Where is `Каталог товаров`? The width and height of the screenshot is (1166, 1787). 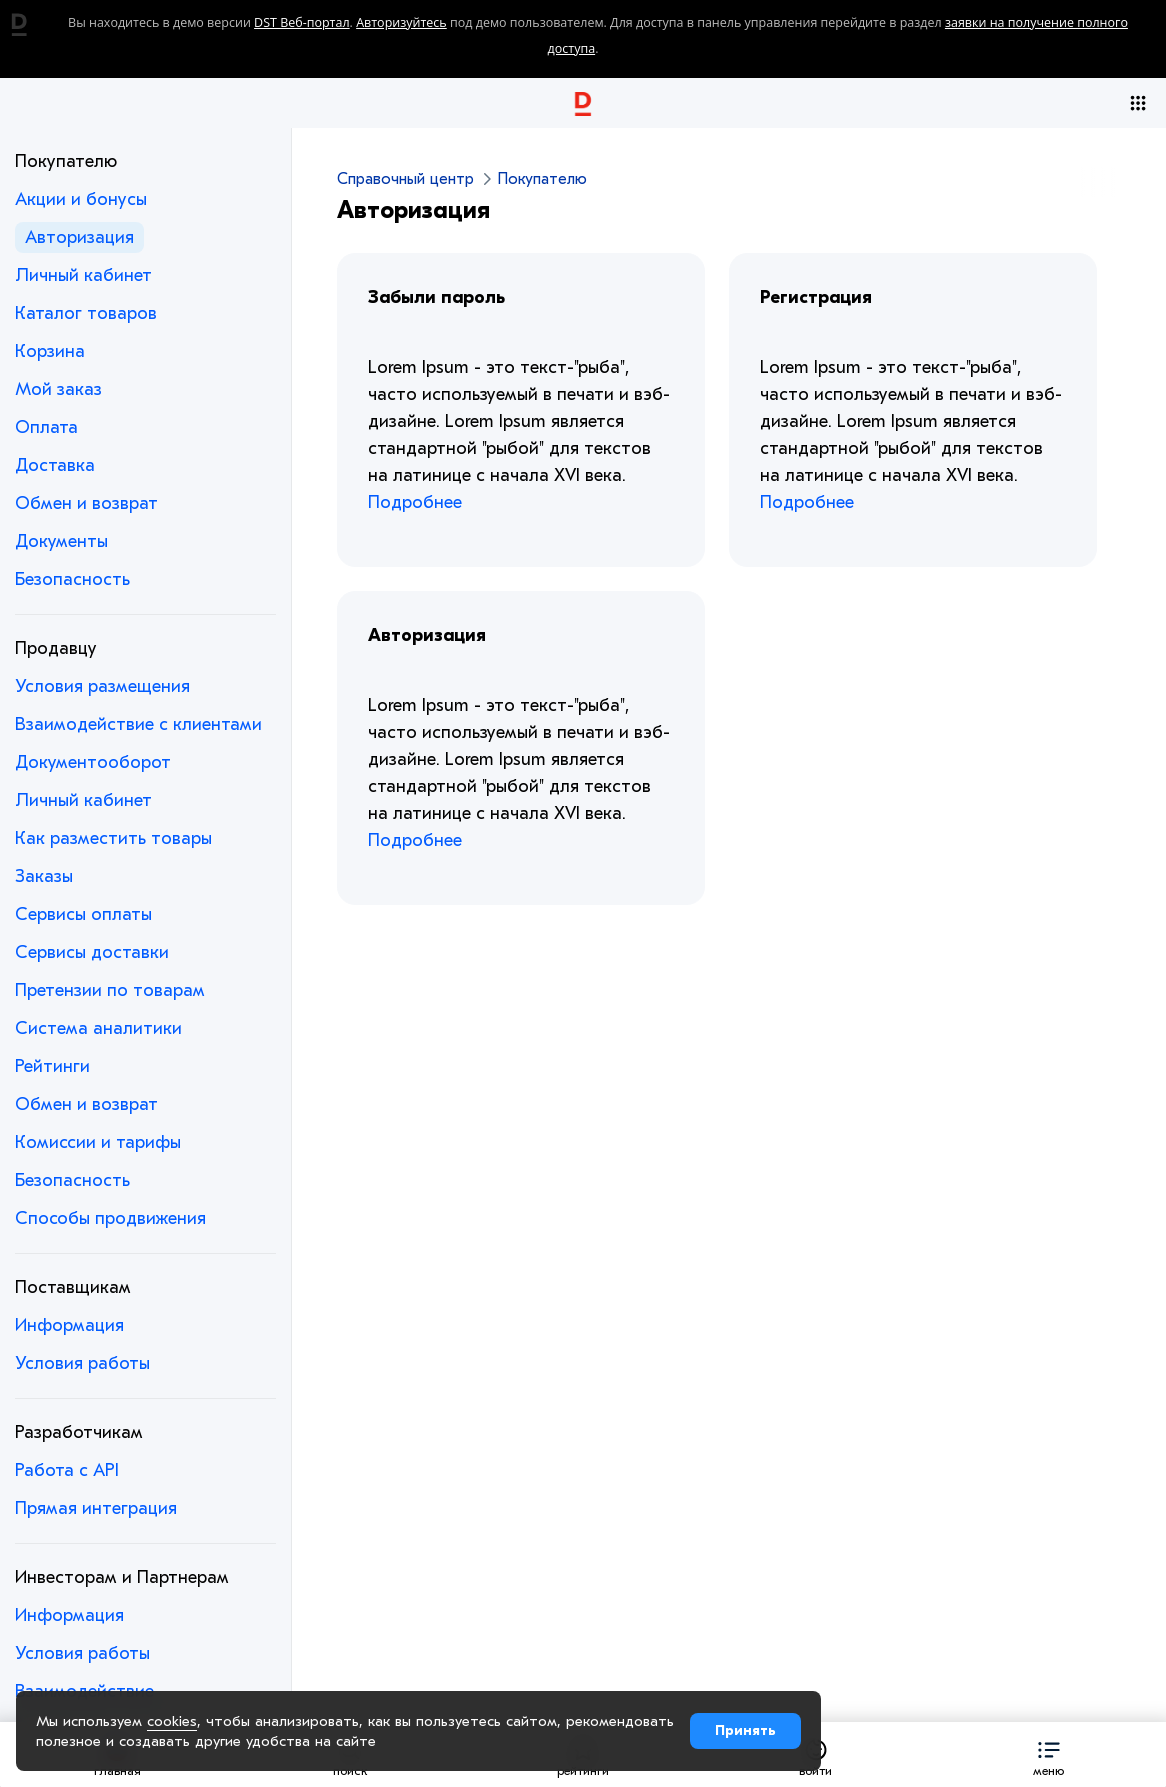
Каталог товаров is located at coordinates (86, 313).